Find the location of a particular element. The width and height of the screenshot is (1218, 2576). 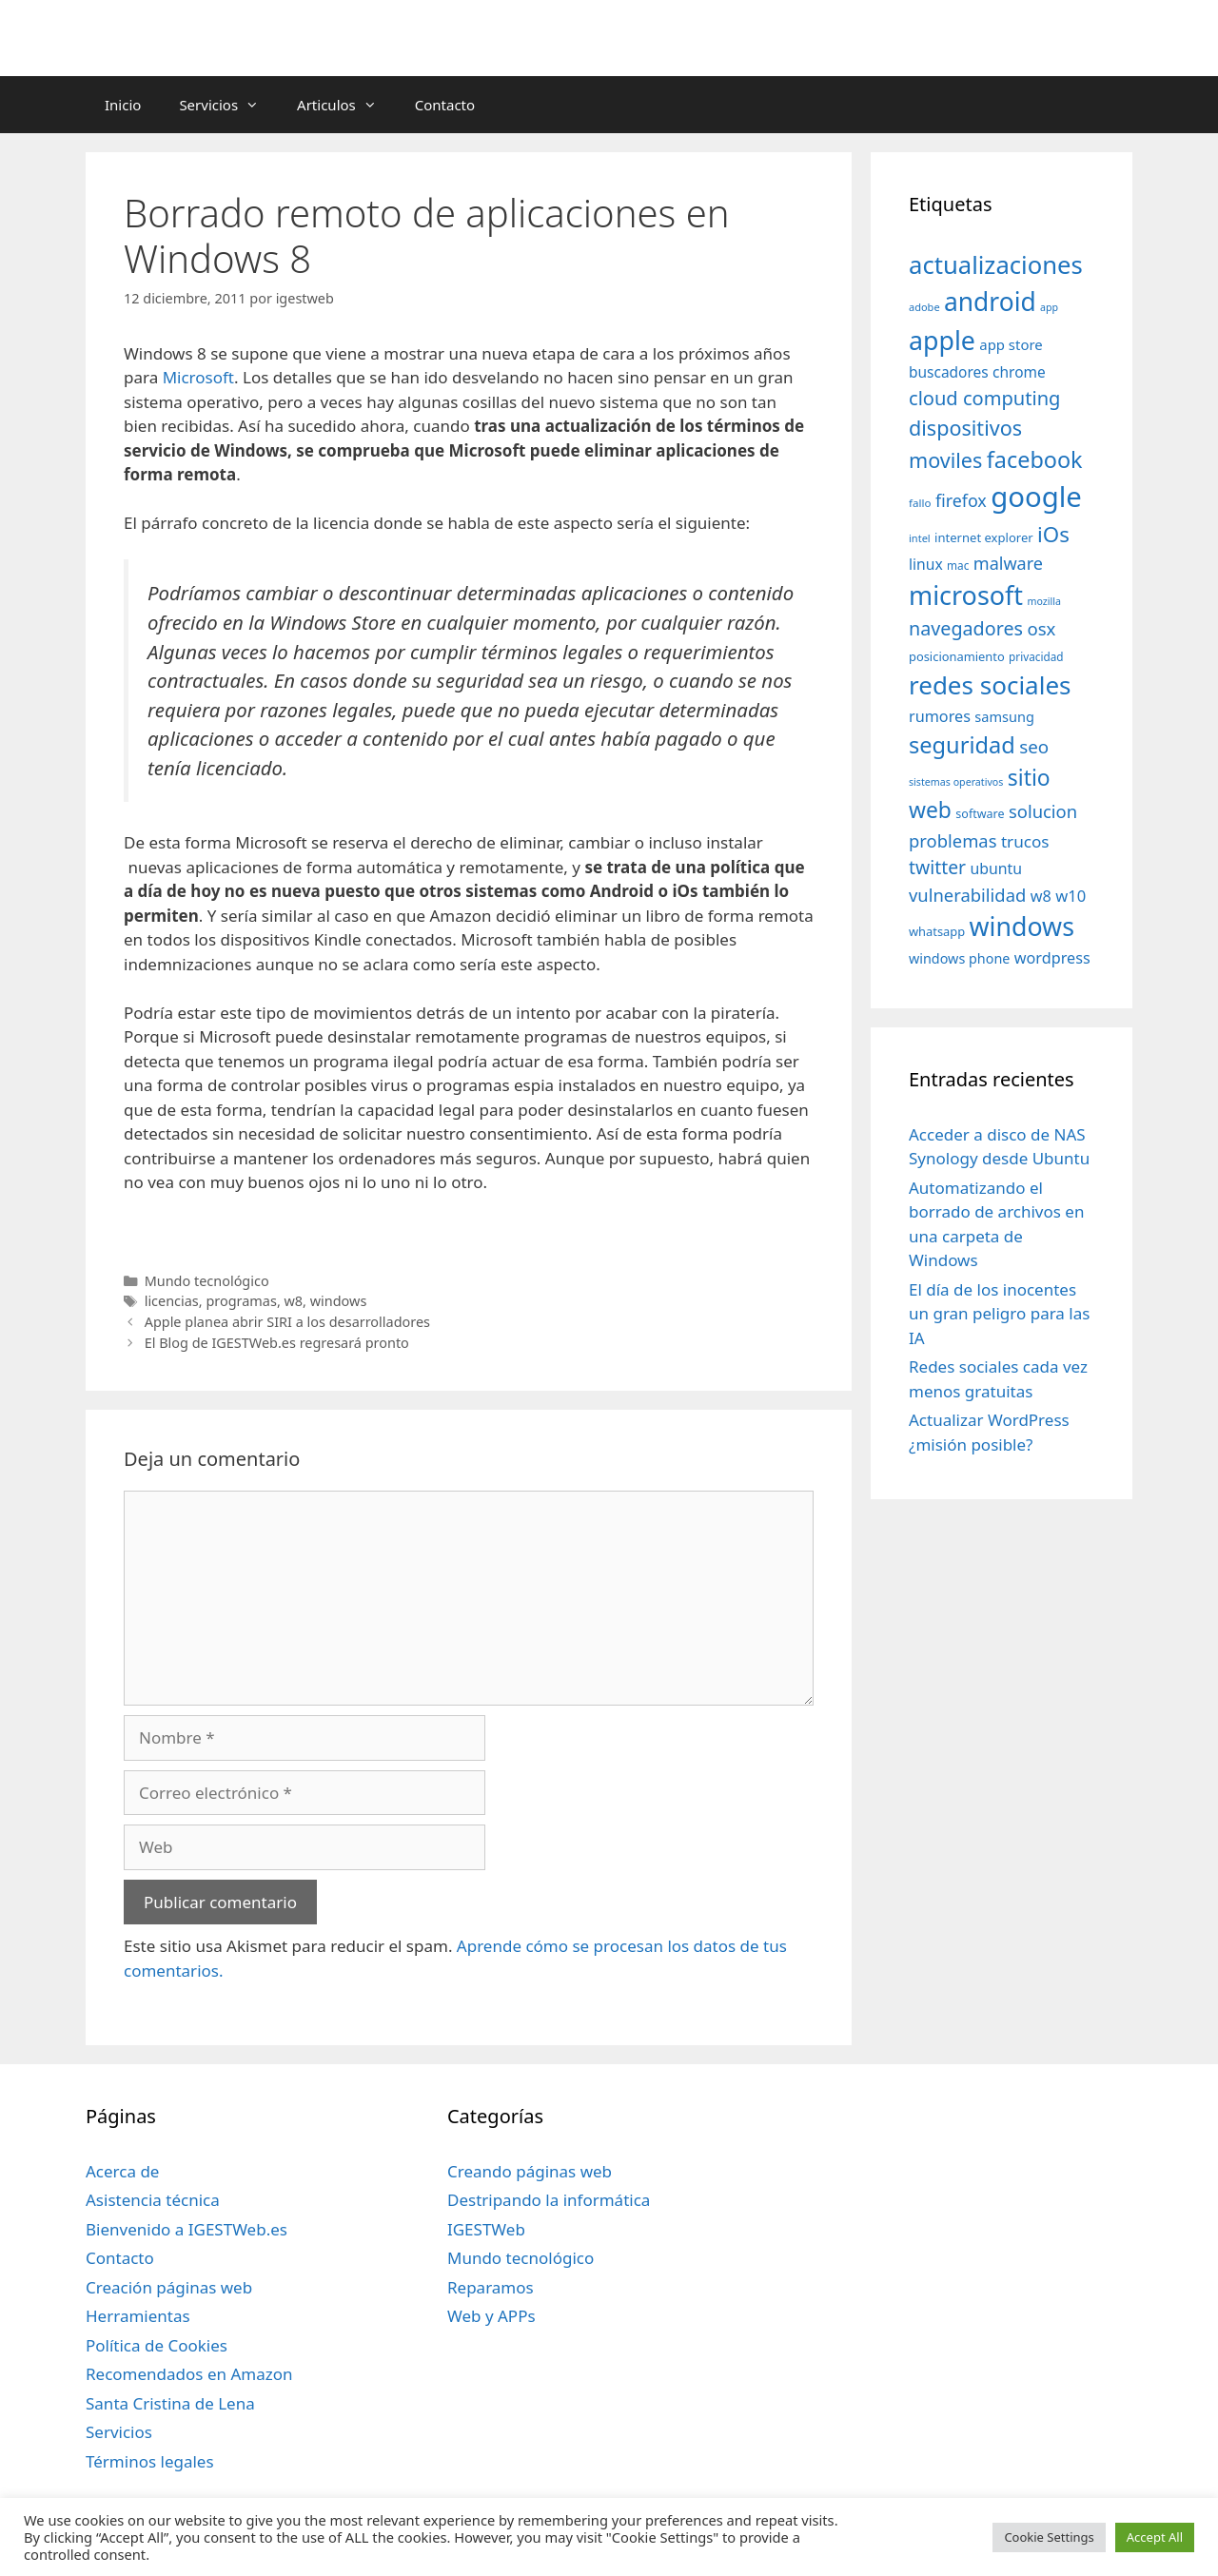

adobe [adobe (29 elementos)] is located at coordinates (924, 307).